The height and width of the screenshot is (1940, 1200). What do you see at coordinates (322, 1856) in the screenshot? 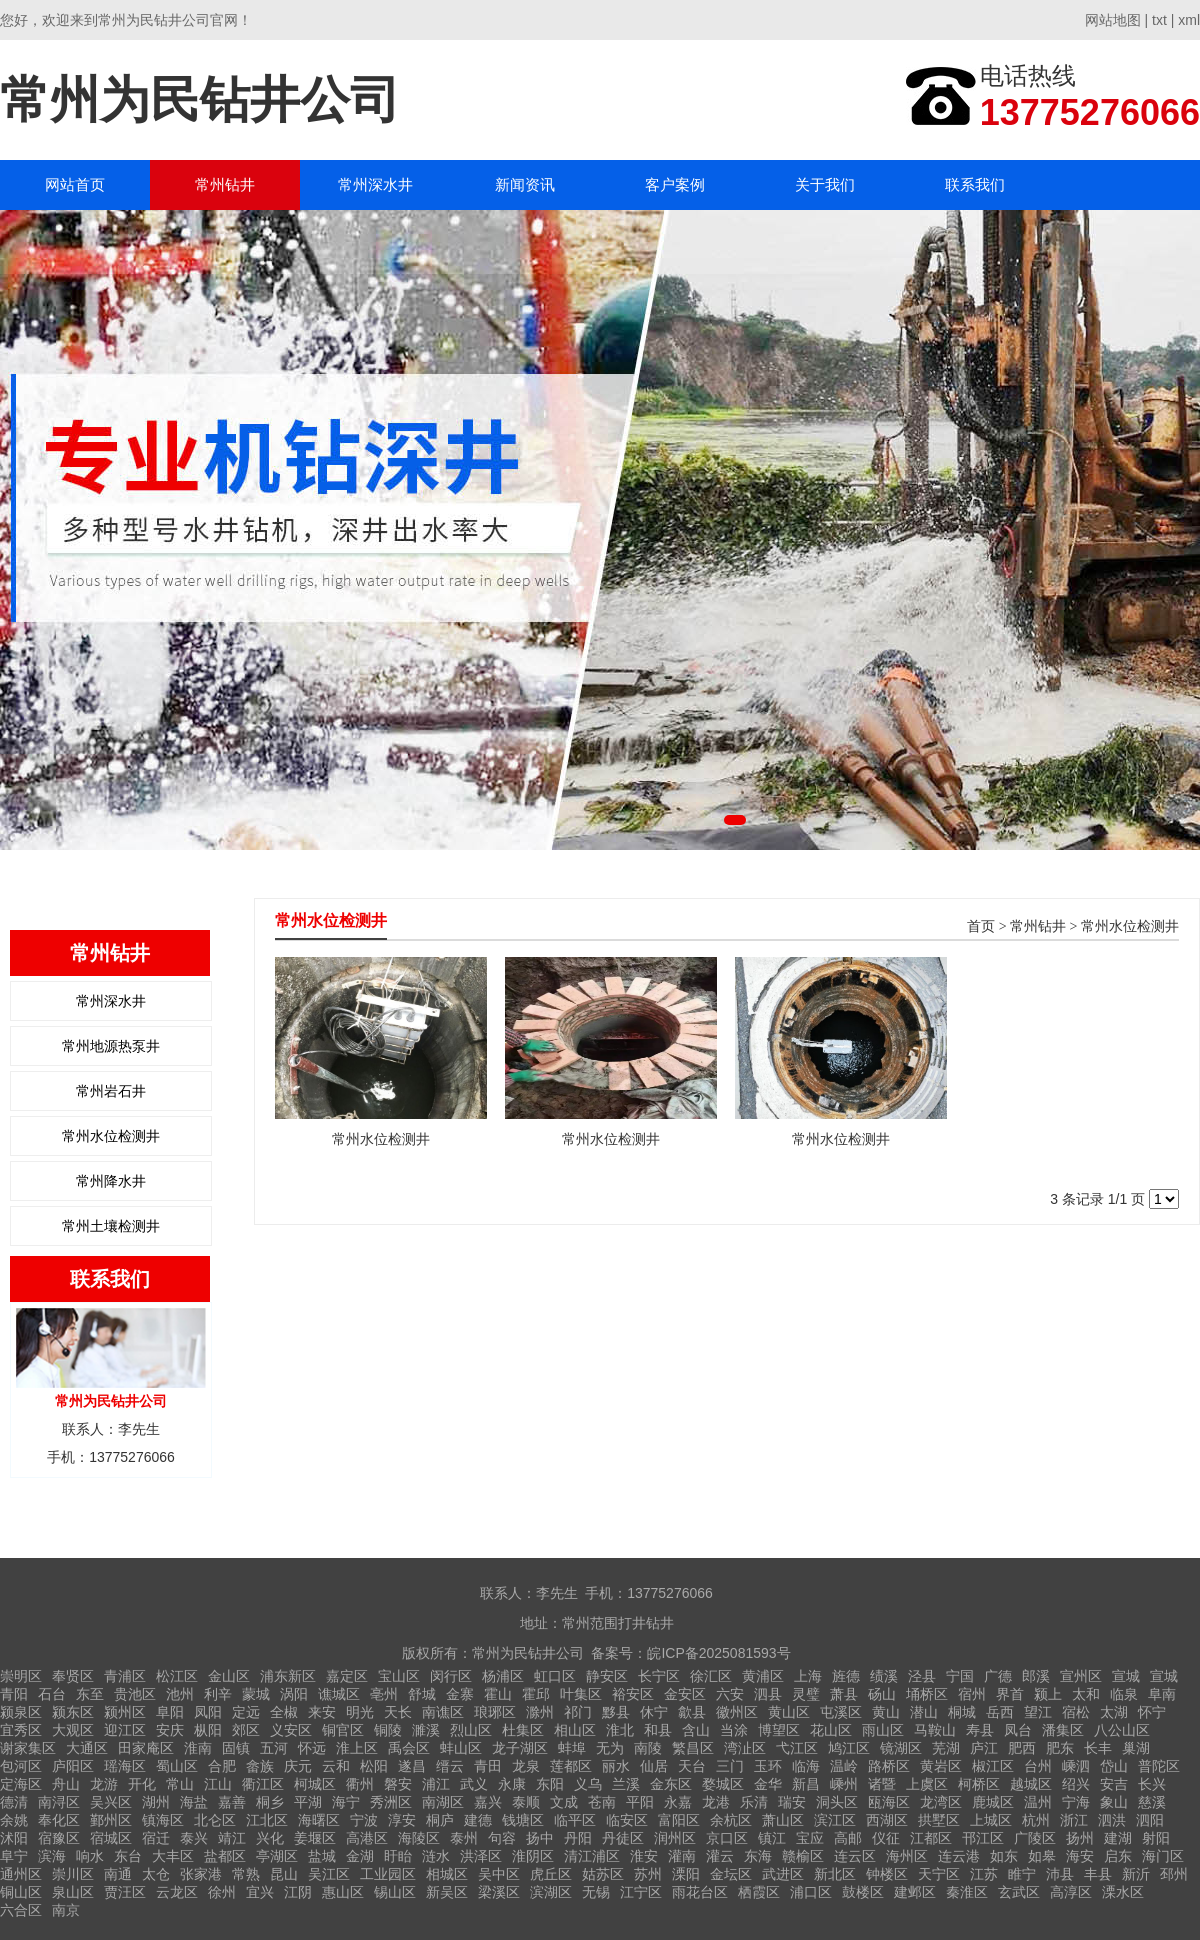
I see `盐城` at bounding box center [322, 1856].